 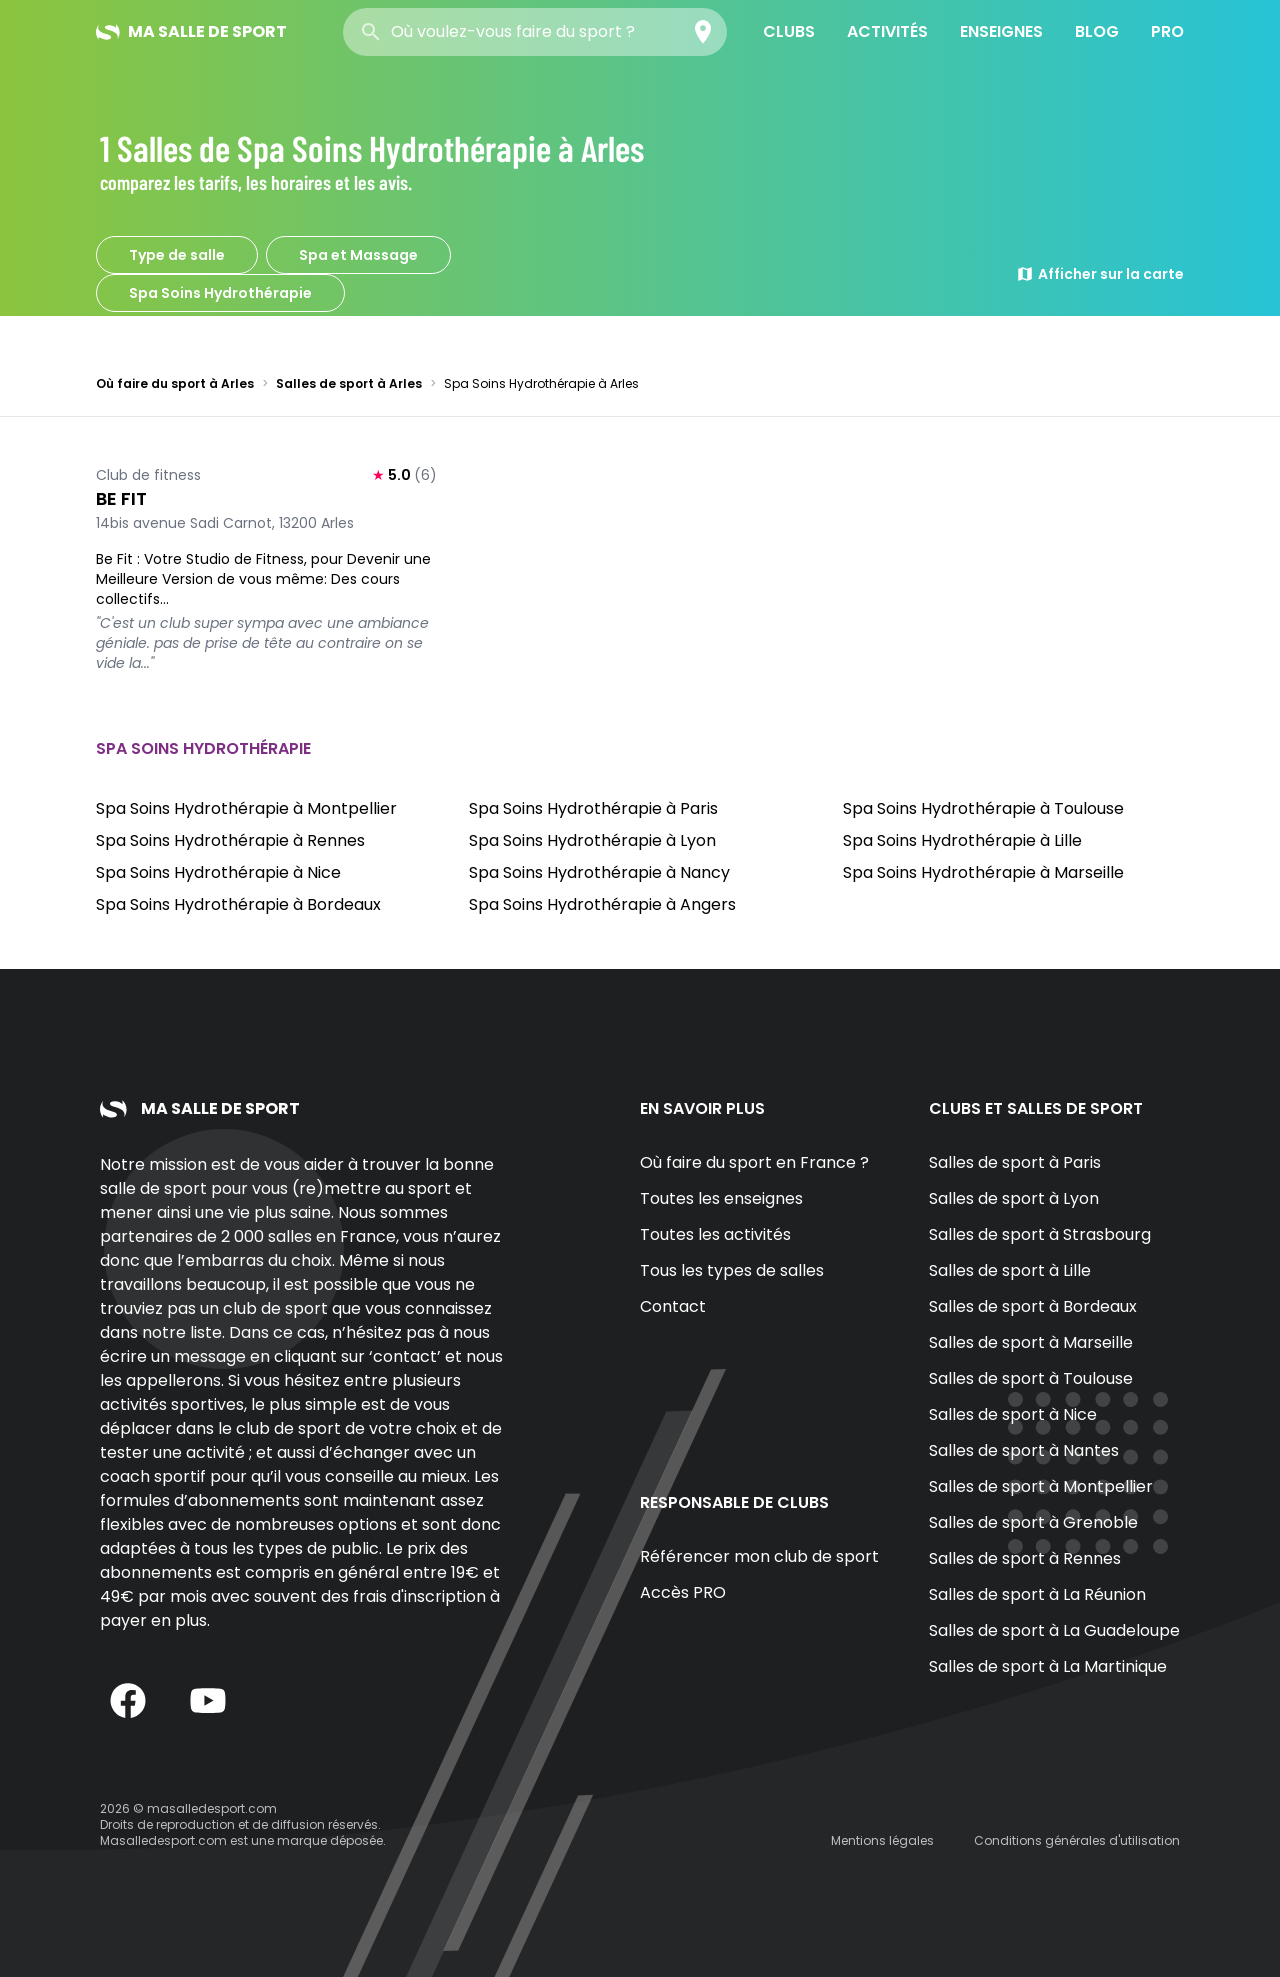 What do you see at coordinates (887, 31) in the screenshot?
I see `Activités` at bounding box center [887, 31].